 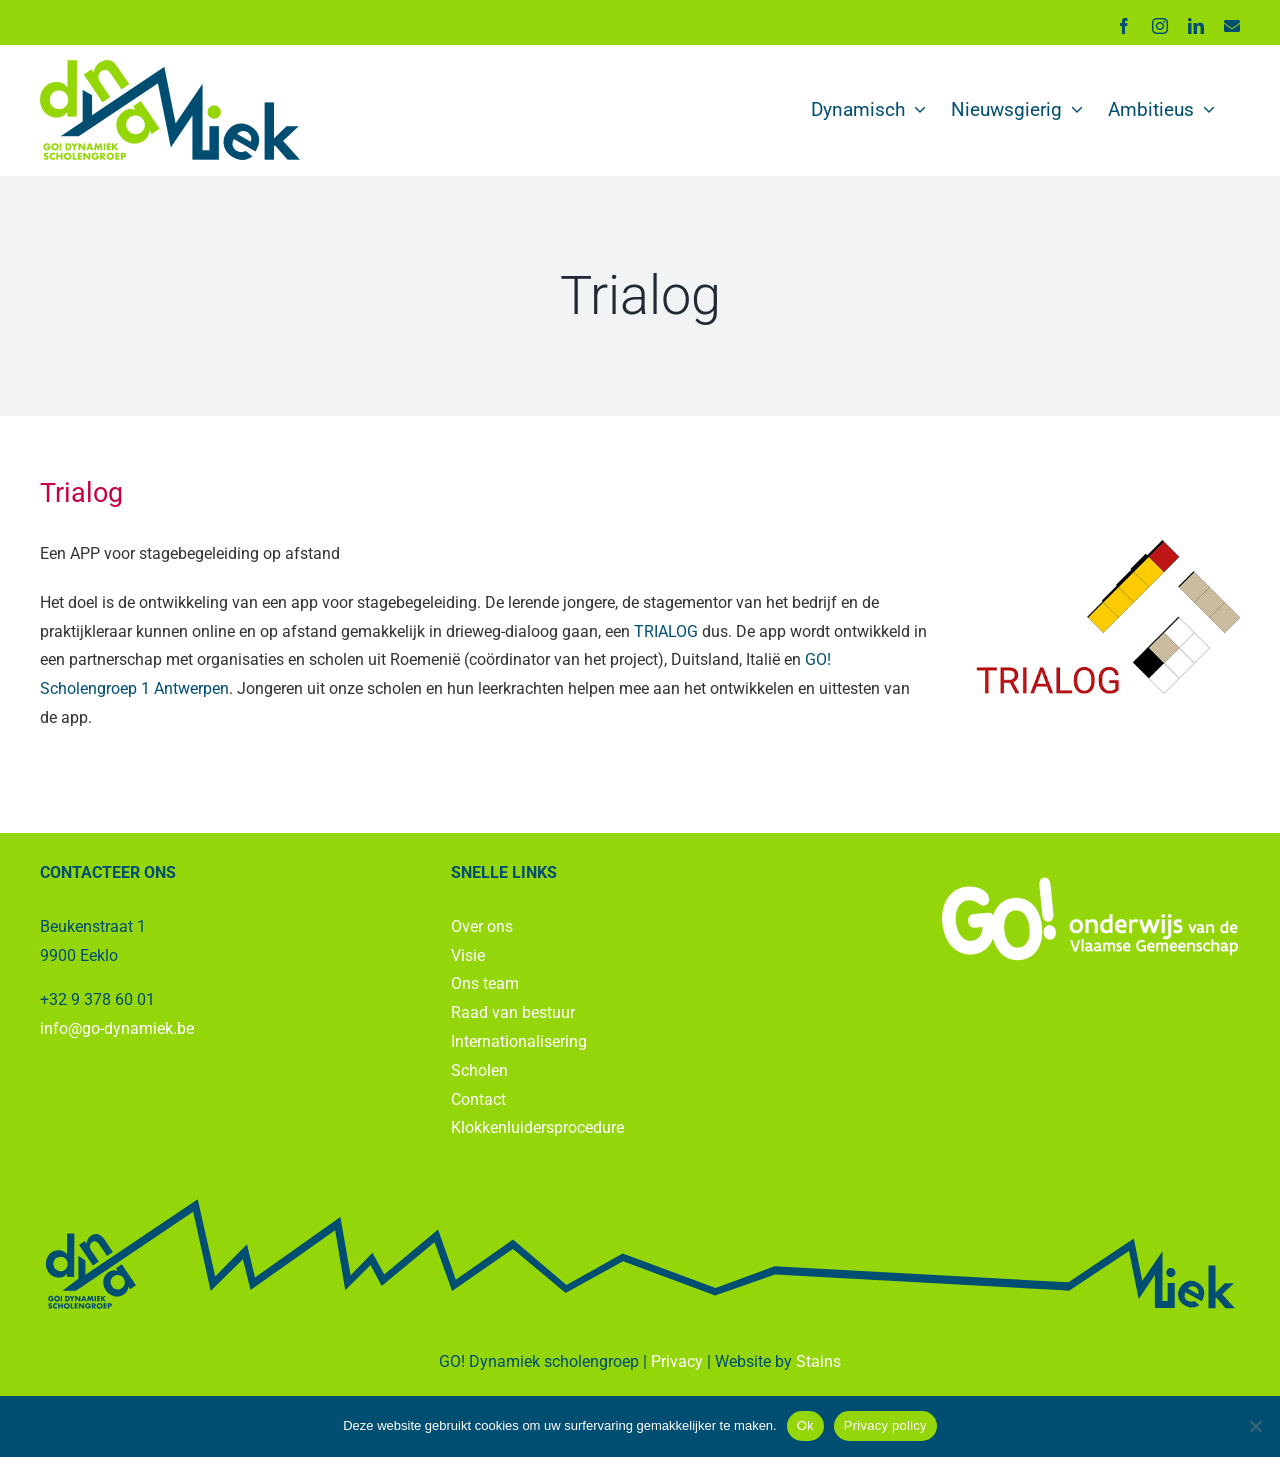 What do you see at coordinates (519, 1041) in the screenshot?
I see `Internationalisering` at bounding box center [519, 1041].